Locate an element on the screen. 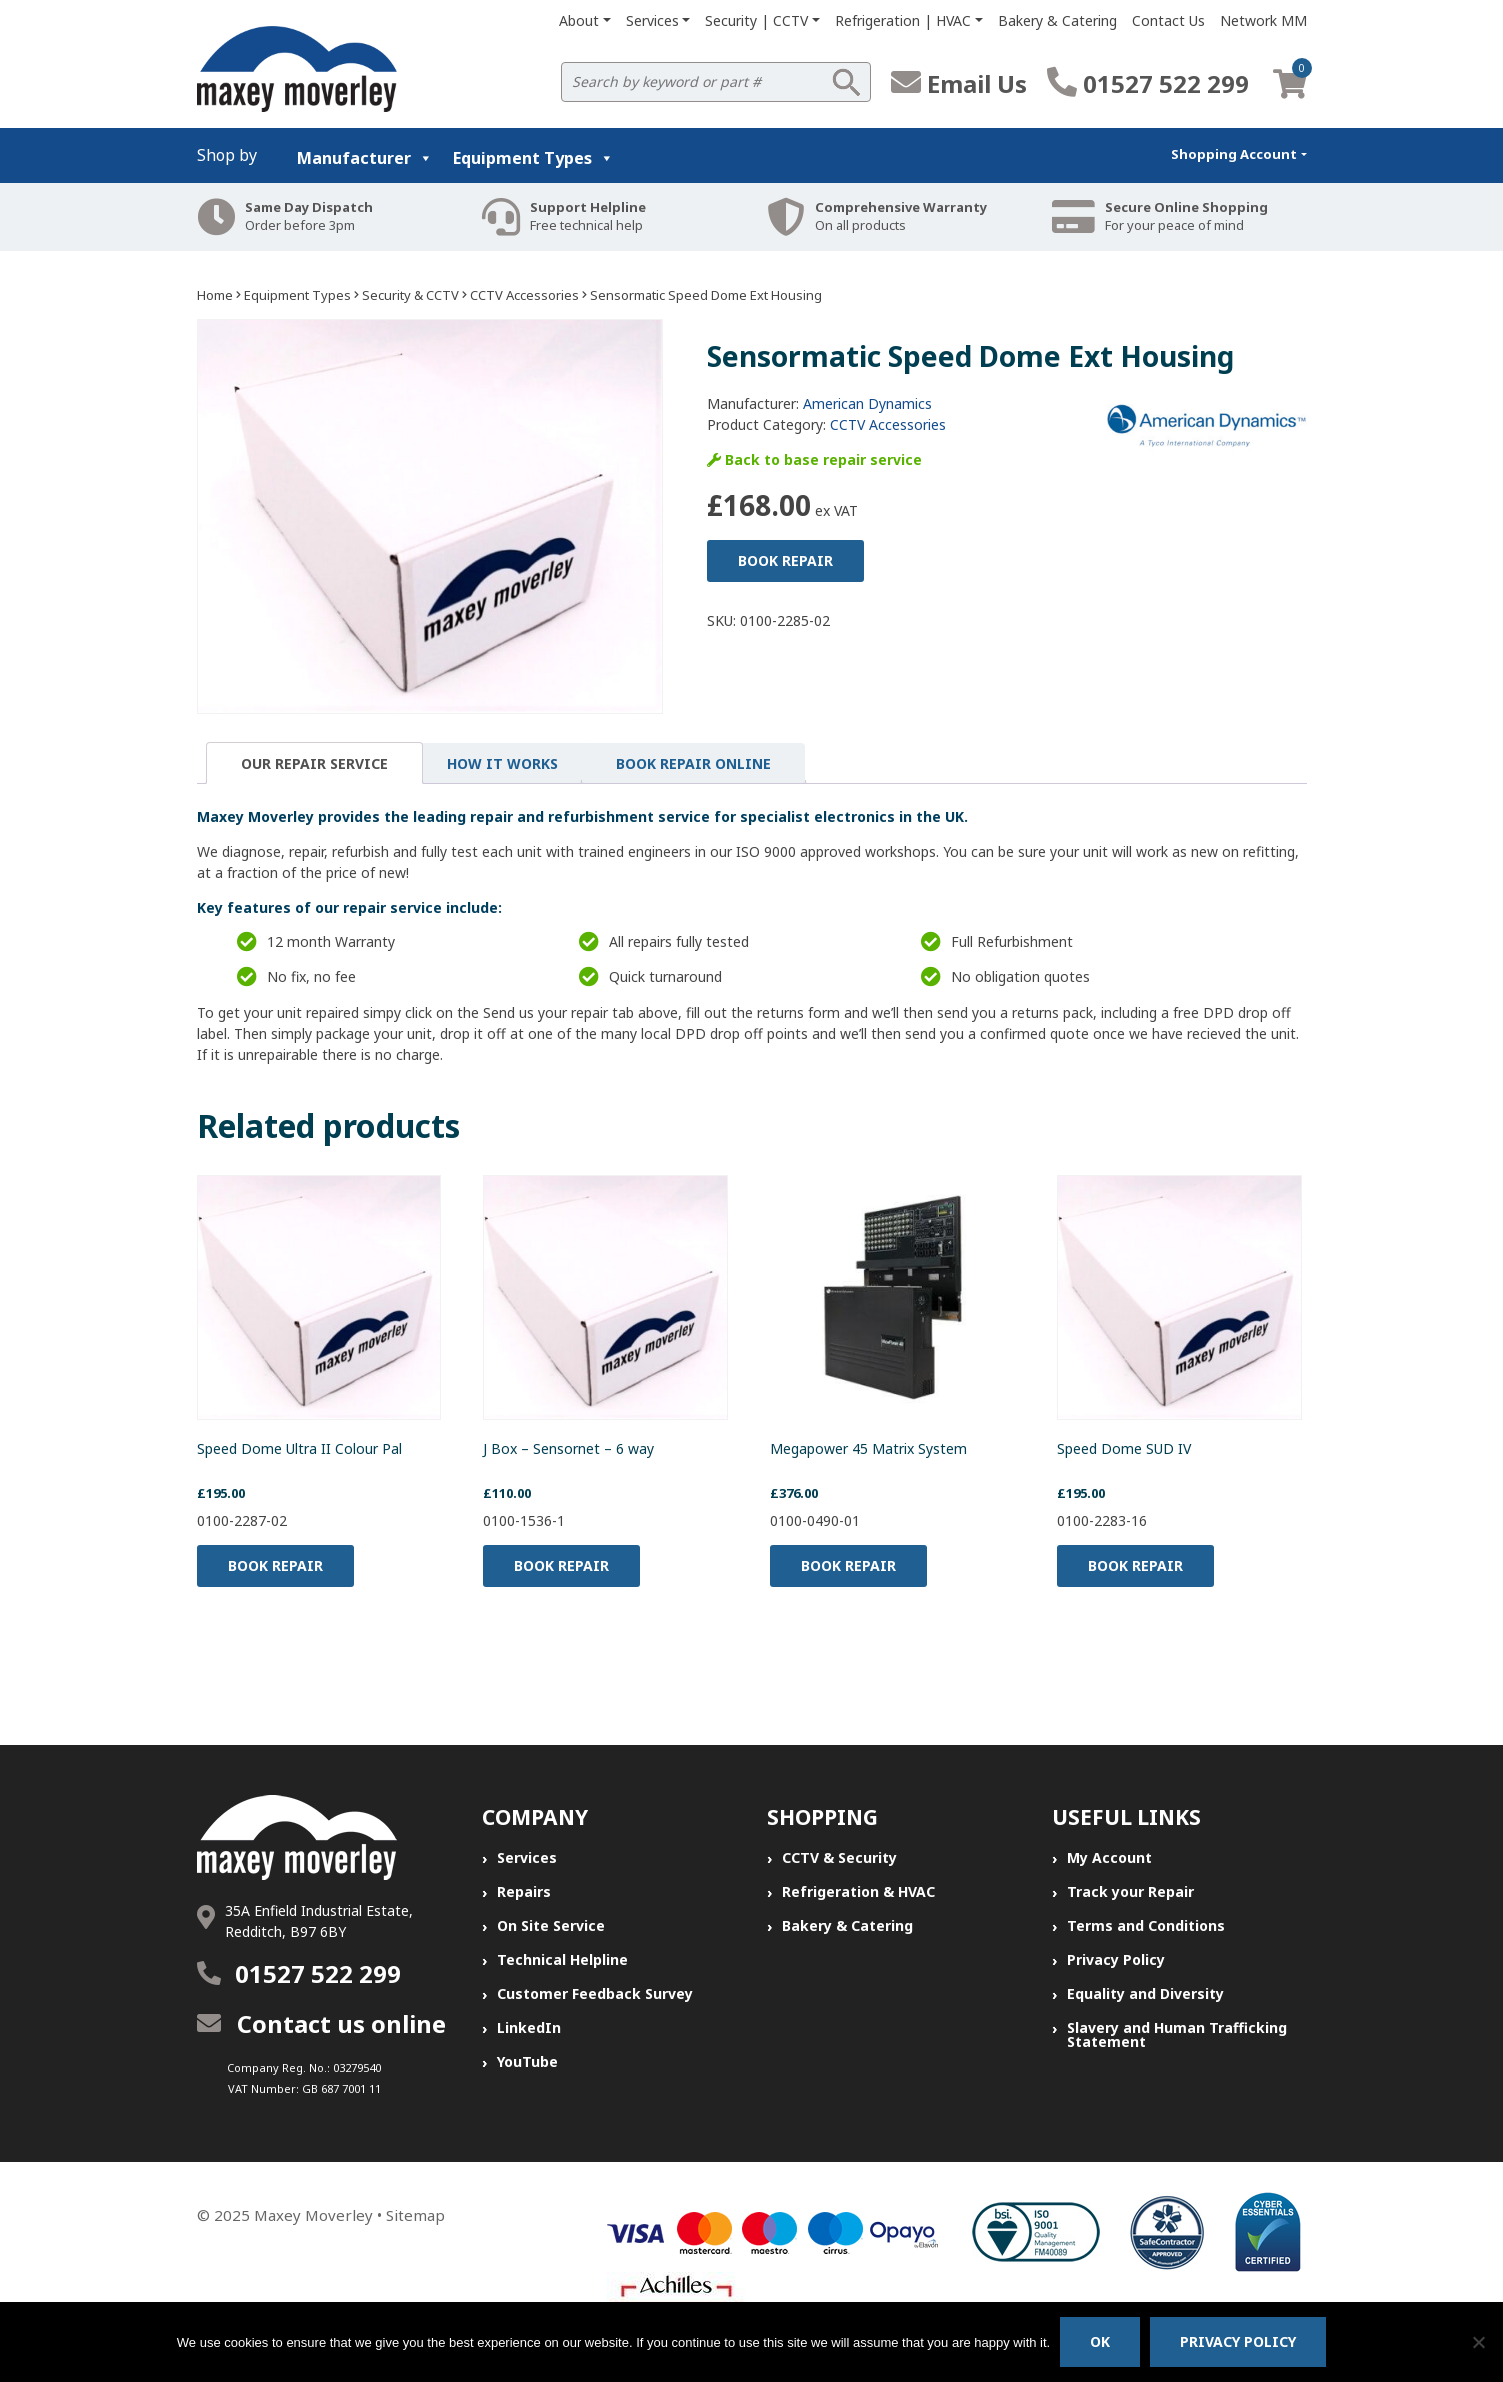 The image size is (1503, 2382). Equality and Diversity is located at coordinates (1145, 1993).